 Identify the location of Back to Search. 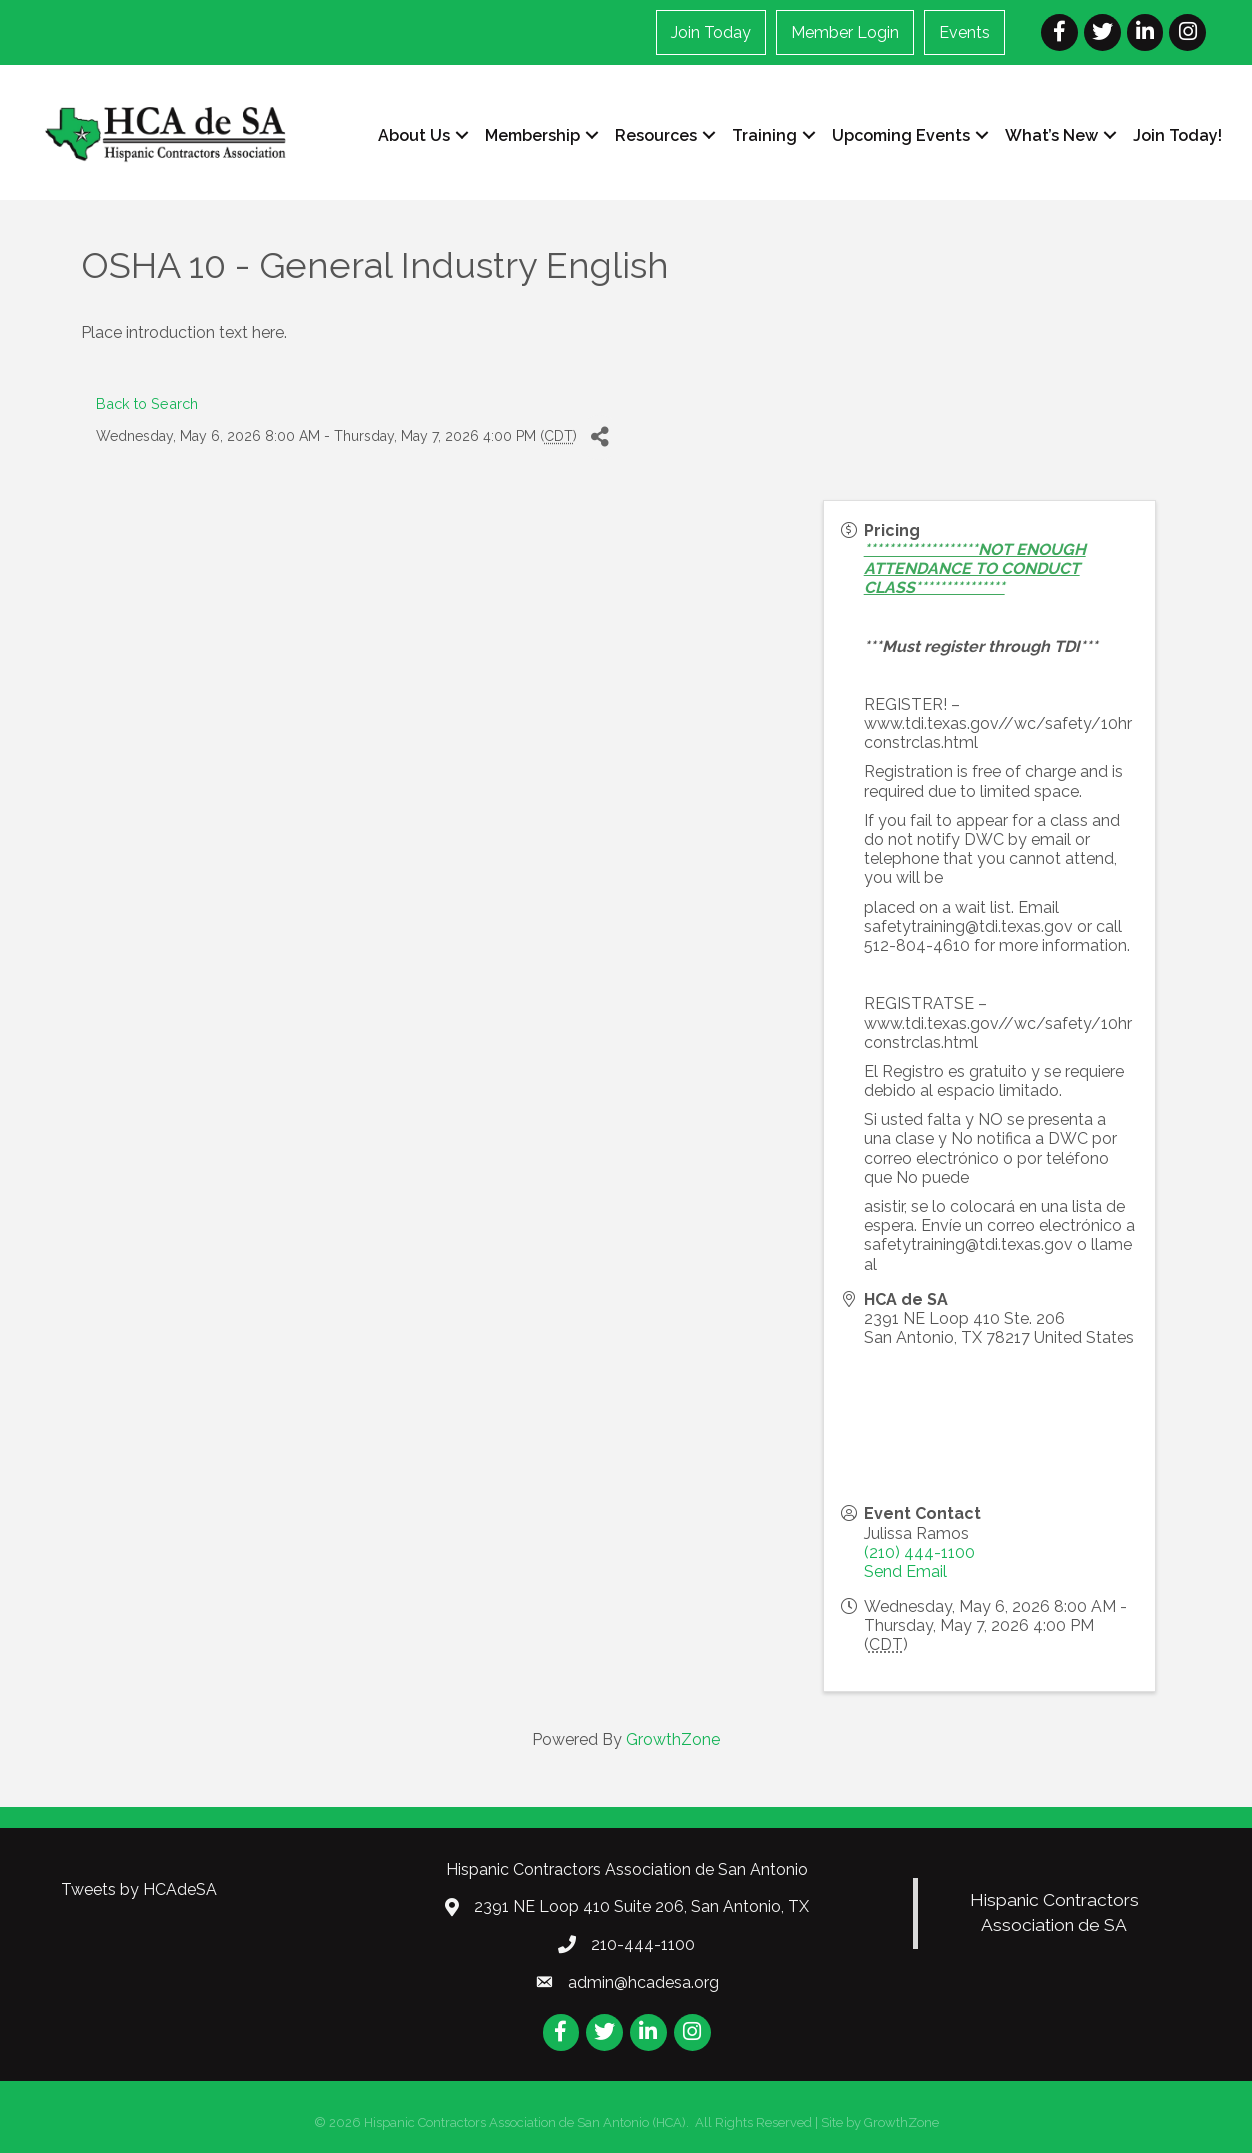
(147, 403).